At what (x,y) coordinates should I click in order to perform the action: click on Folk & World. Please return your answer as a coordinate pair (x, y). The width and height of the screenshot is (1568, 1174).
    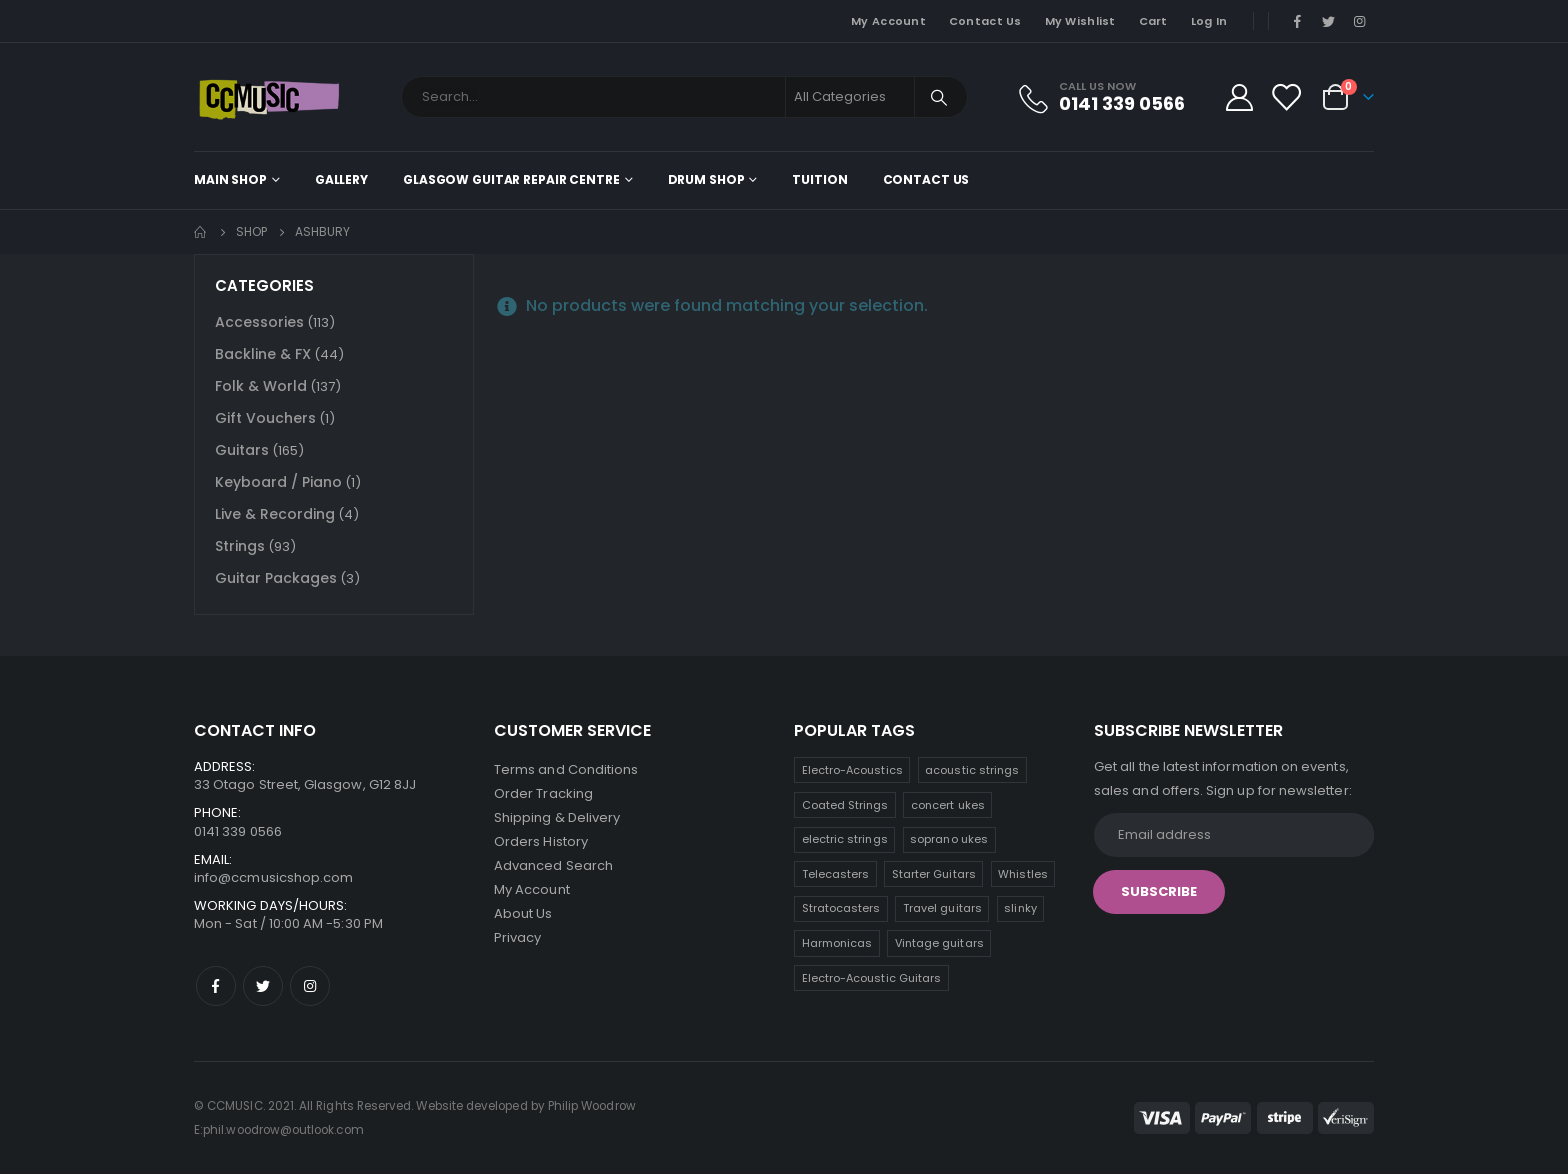
    Looking at the image, I should click on (261, 386).